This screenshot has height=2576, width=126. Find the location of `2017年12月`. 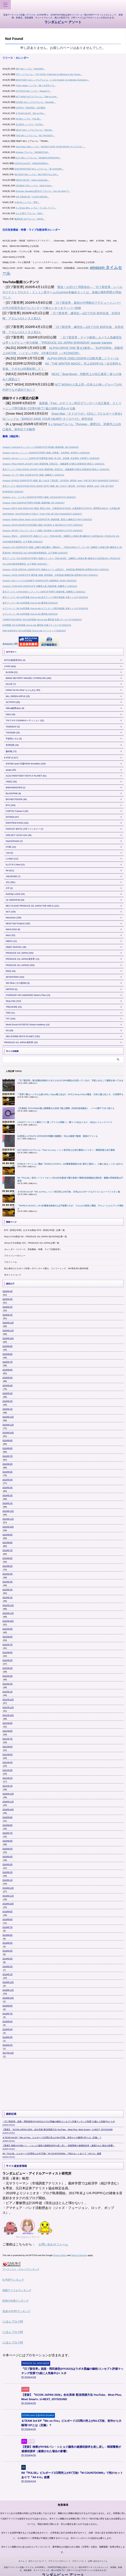

2017年12月 is located at coordinates (8, 2043).